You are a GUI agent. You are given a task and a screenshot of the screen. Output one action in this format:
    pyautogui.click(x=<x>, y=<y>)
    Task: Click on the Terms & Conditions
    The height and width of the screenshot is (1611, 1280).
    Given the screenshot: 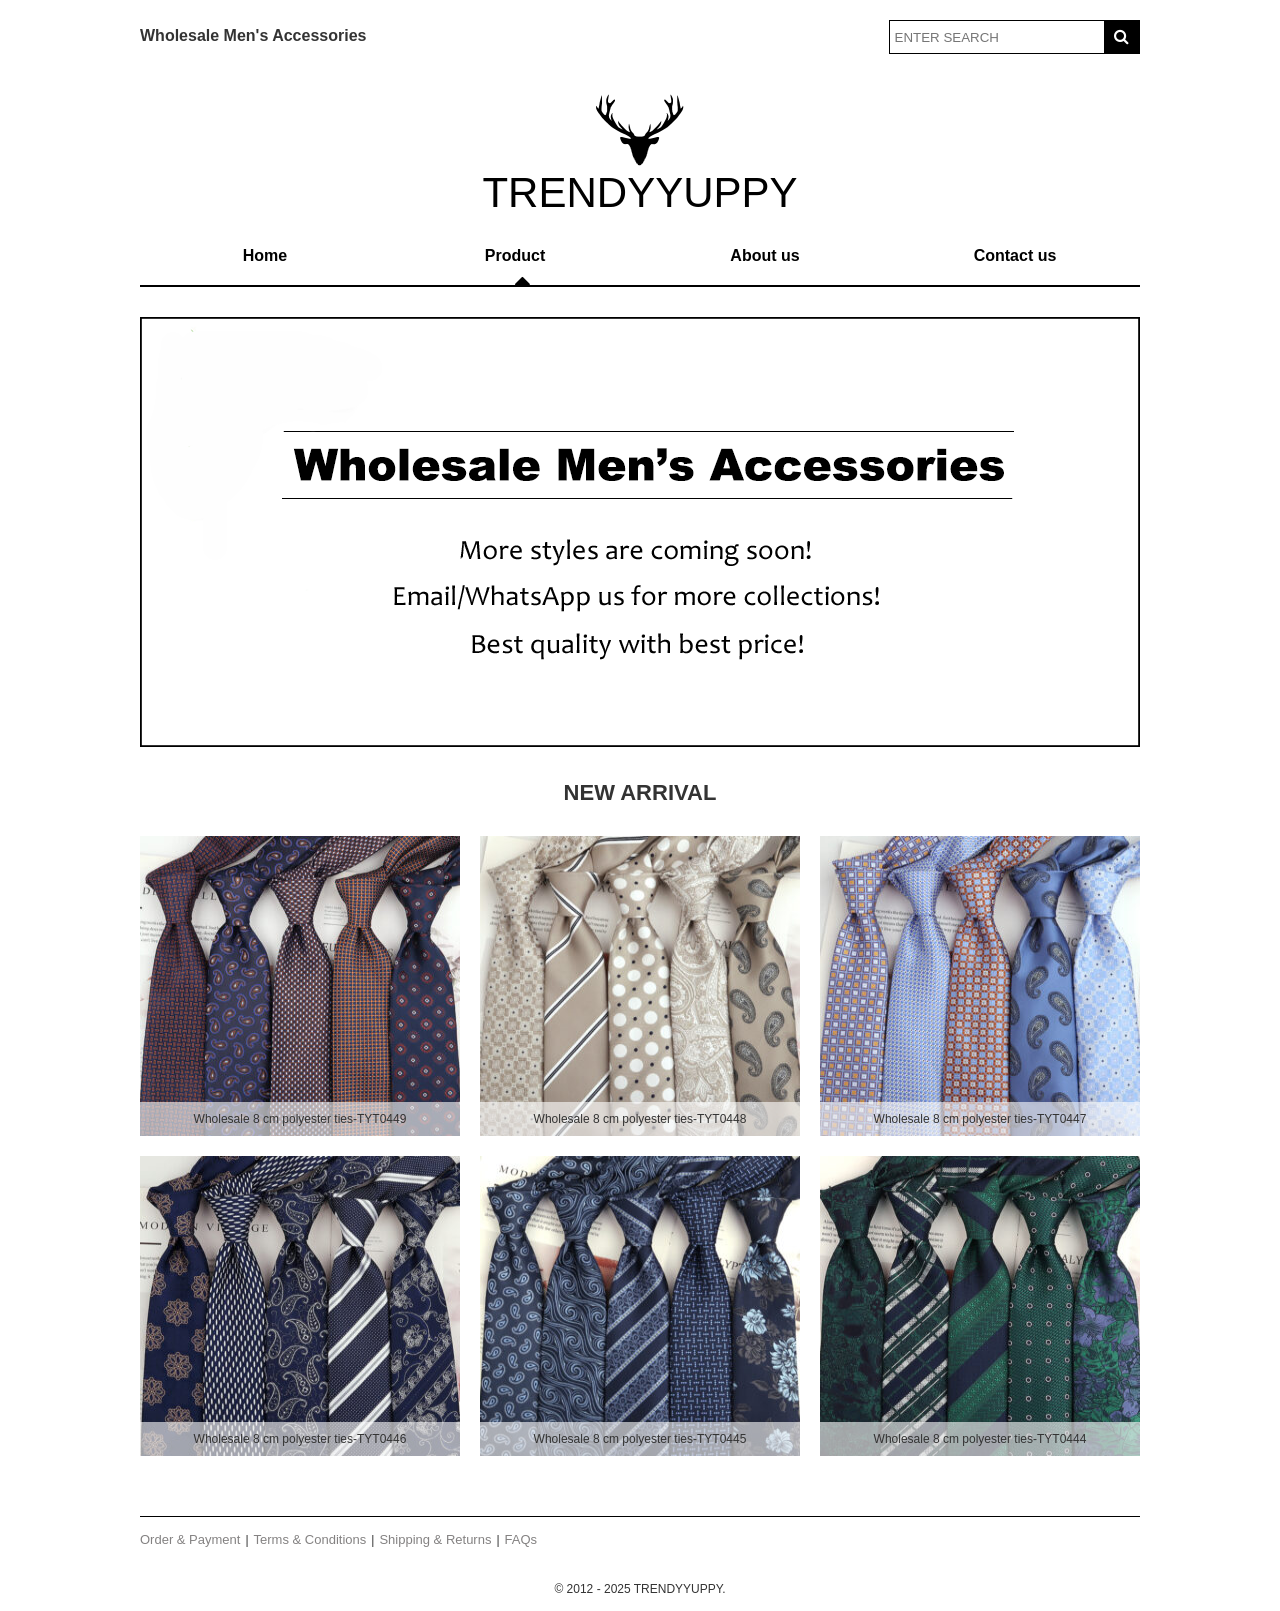 What is the action you would take?
    pyautogui.click(x=310, y=1539)
    